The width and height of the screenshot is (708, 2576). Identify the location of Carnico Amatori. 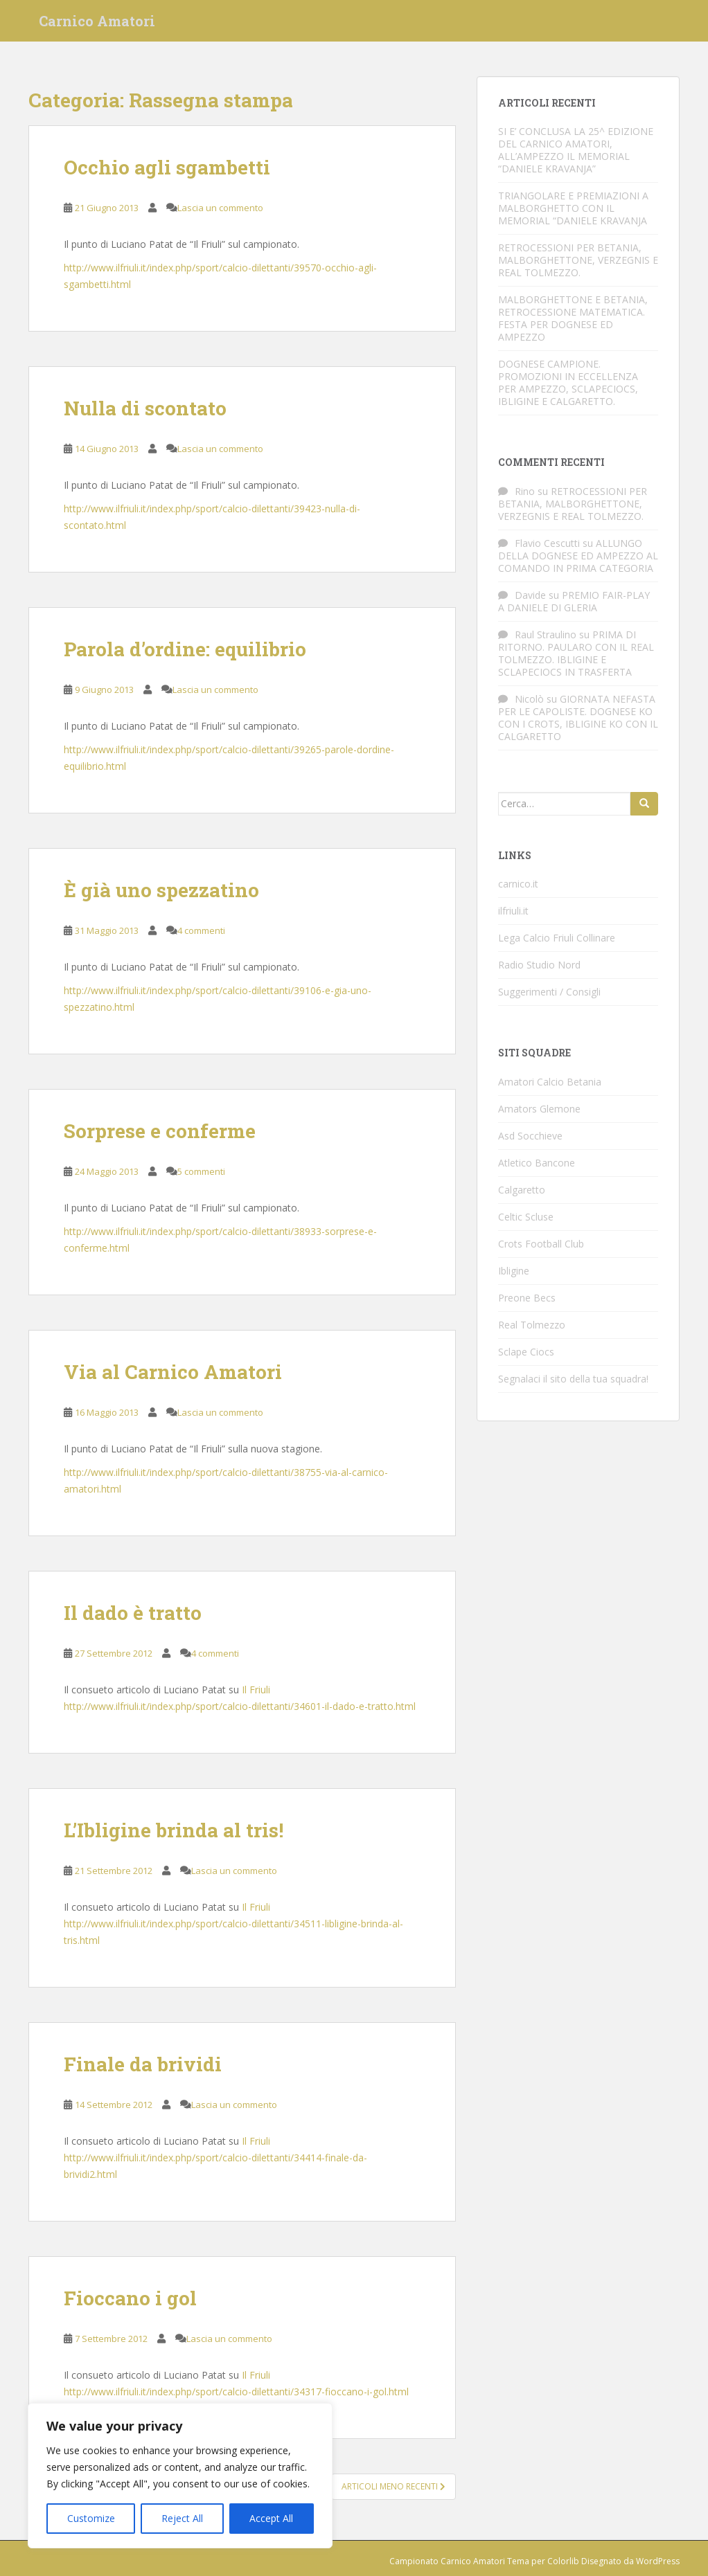
(97, 24).